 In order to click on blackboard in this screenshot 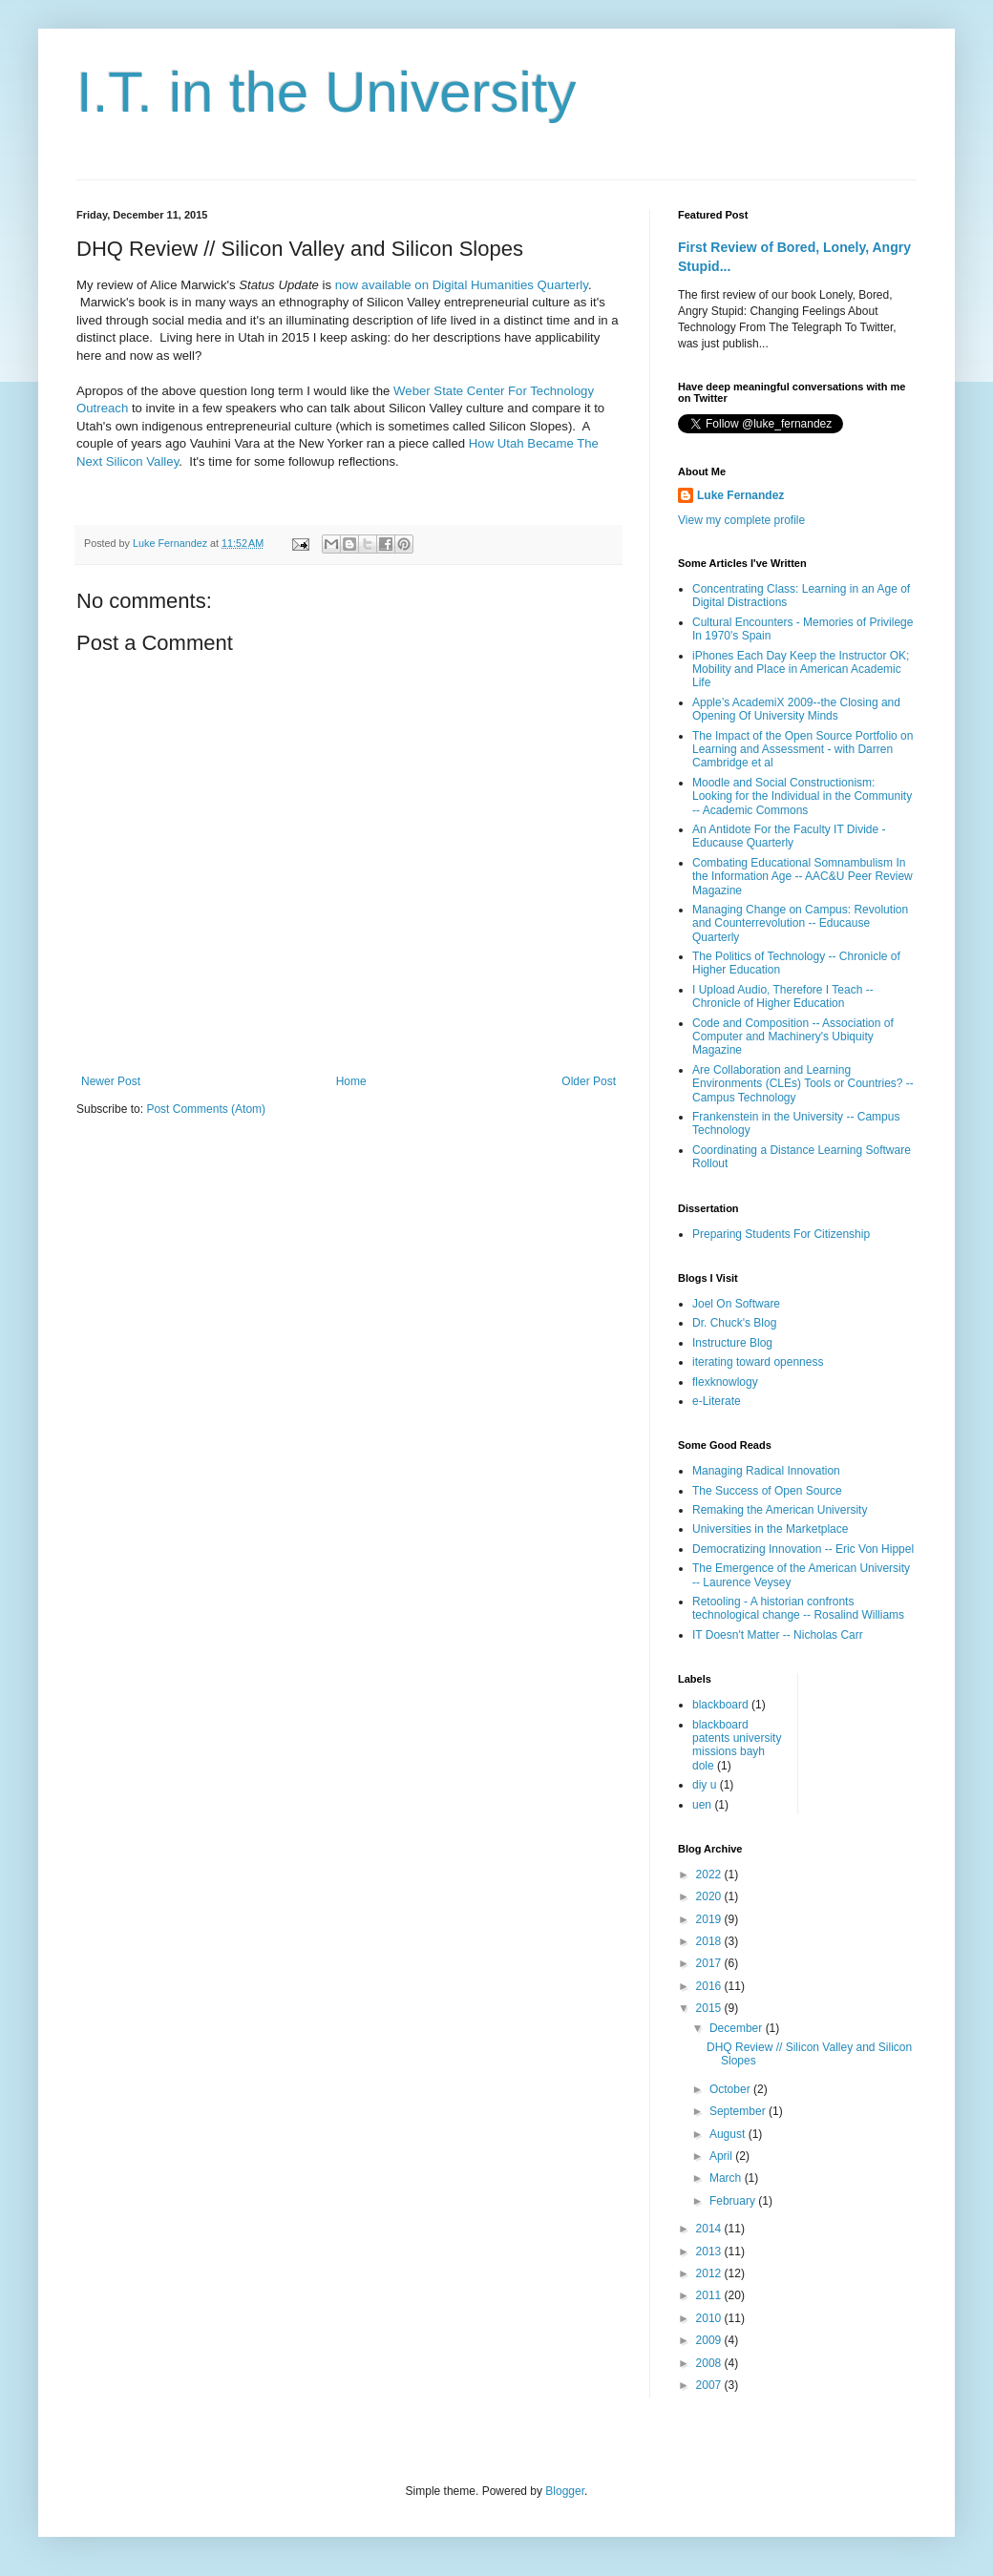, I will do `click(720, 1704)`.